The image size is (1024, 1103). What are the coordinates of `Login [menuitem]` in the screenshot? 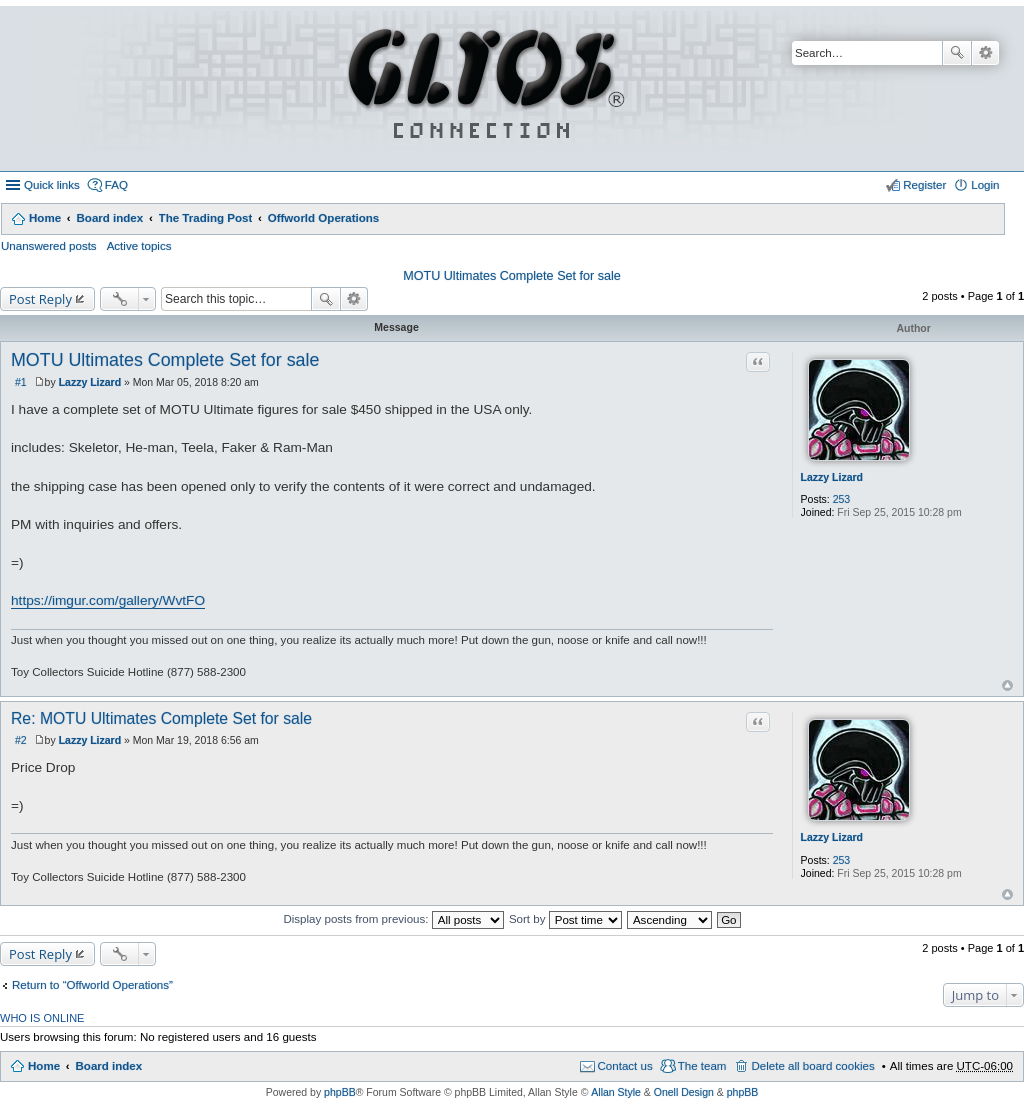 It's located at (985, 185).